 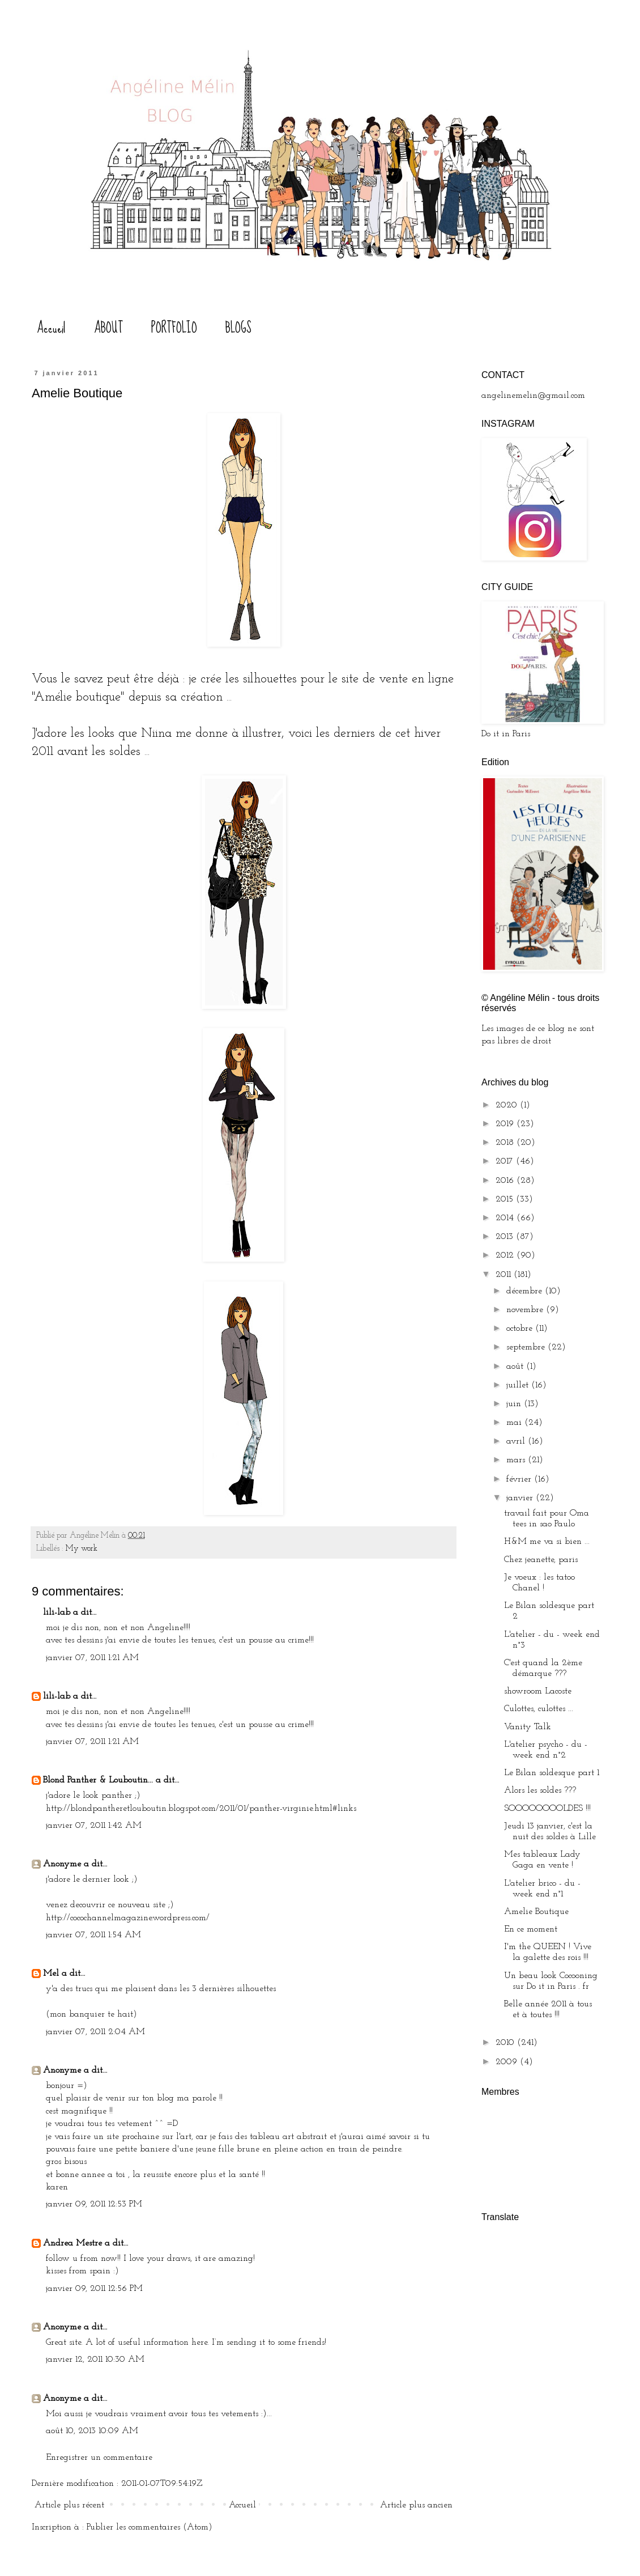 What do you see at coordinates (51, 1973) in the screenshot?
I see `Mel` at bounding box center [51, 1973].